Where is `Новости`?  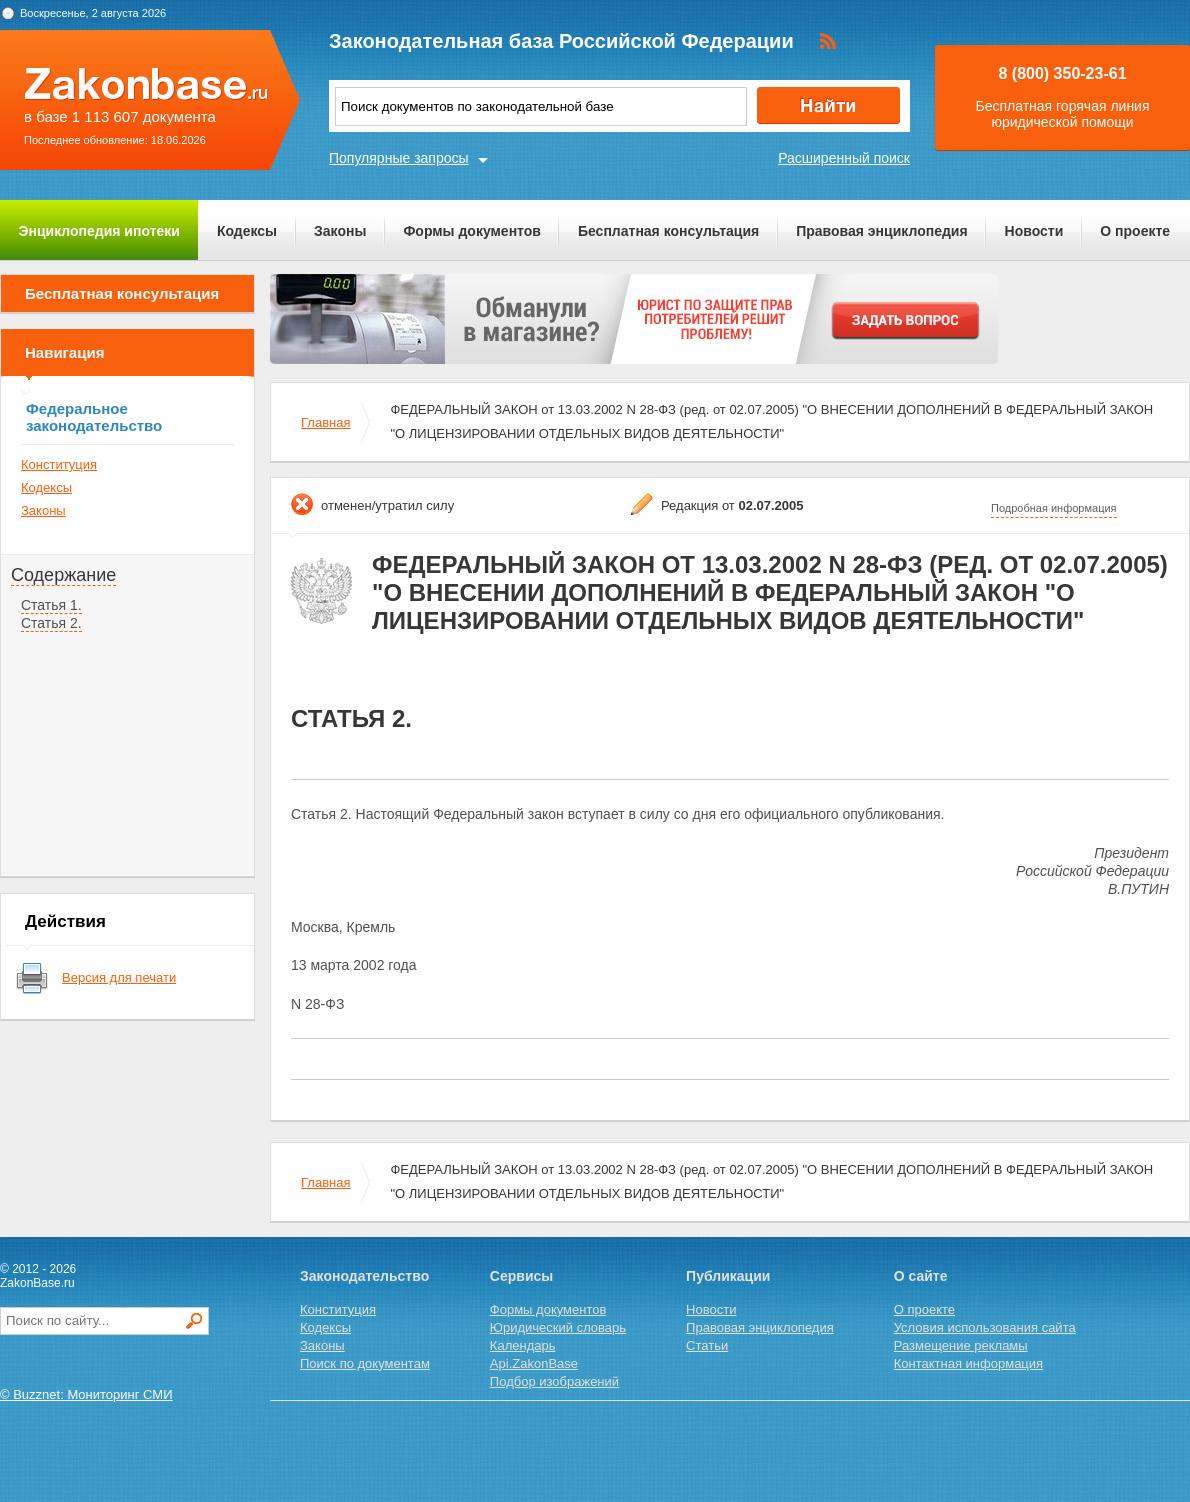
Новости is located at coordinates (1034, 231).